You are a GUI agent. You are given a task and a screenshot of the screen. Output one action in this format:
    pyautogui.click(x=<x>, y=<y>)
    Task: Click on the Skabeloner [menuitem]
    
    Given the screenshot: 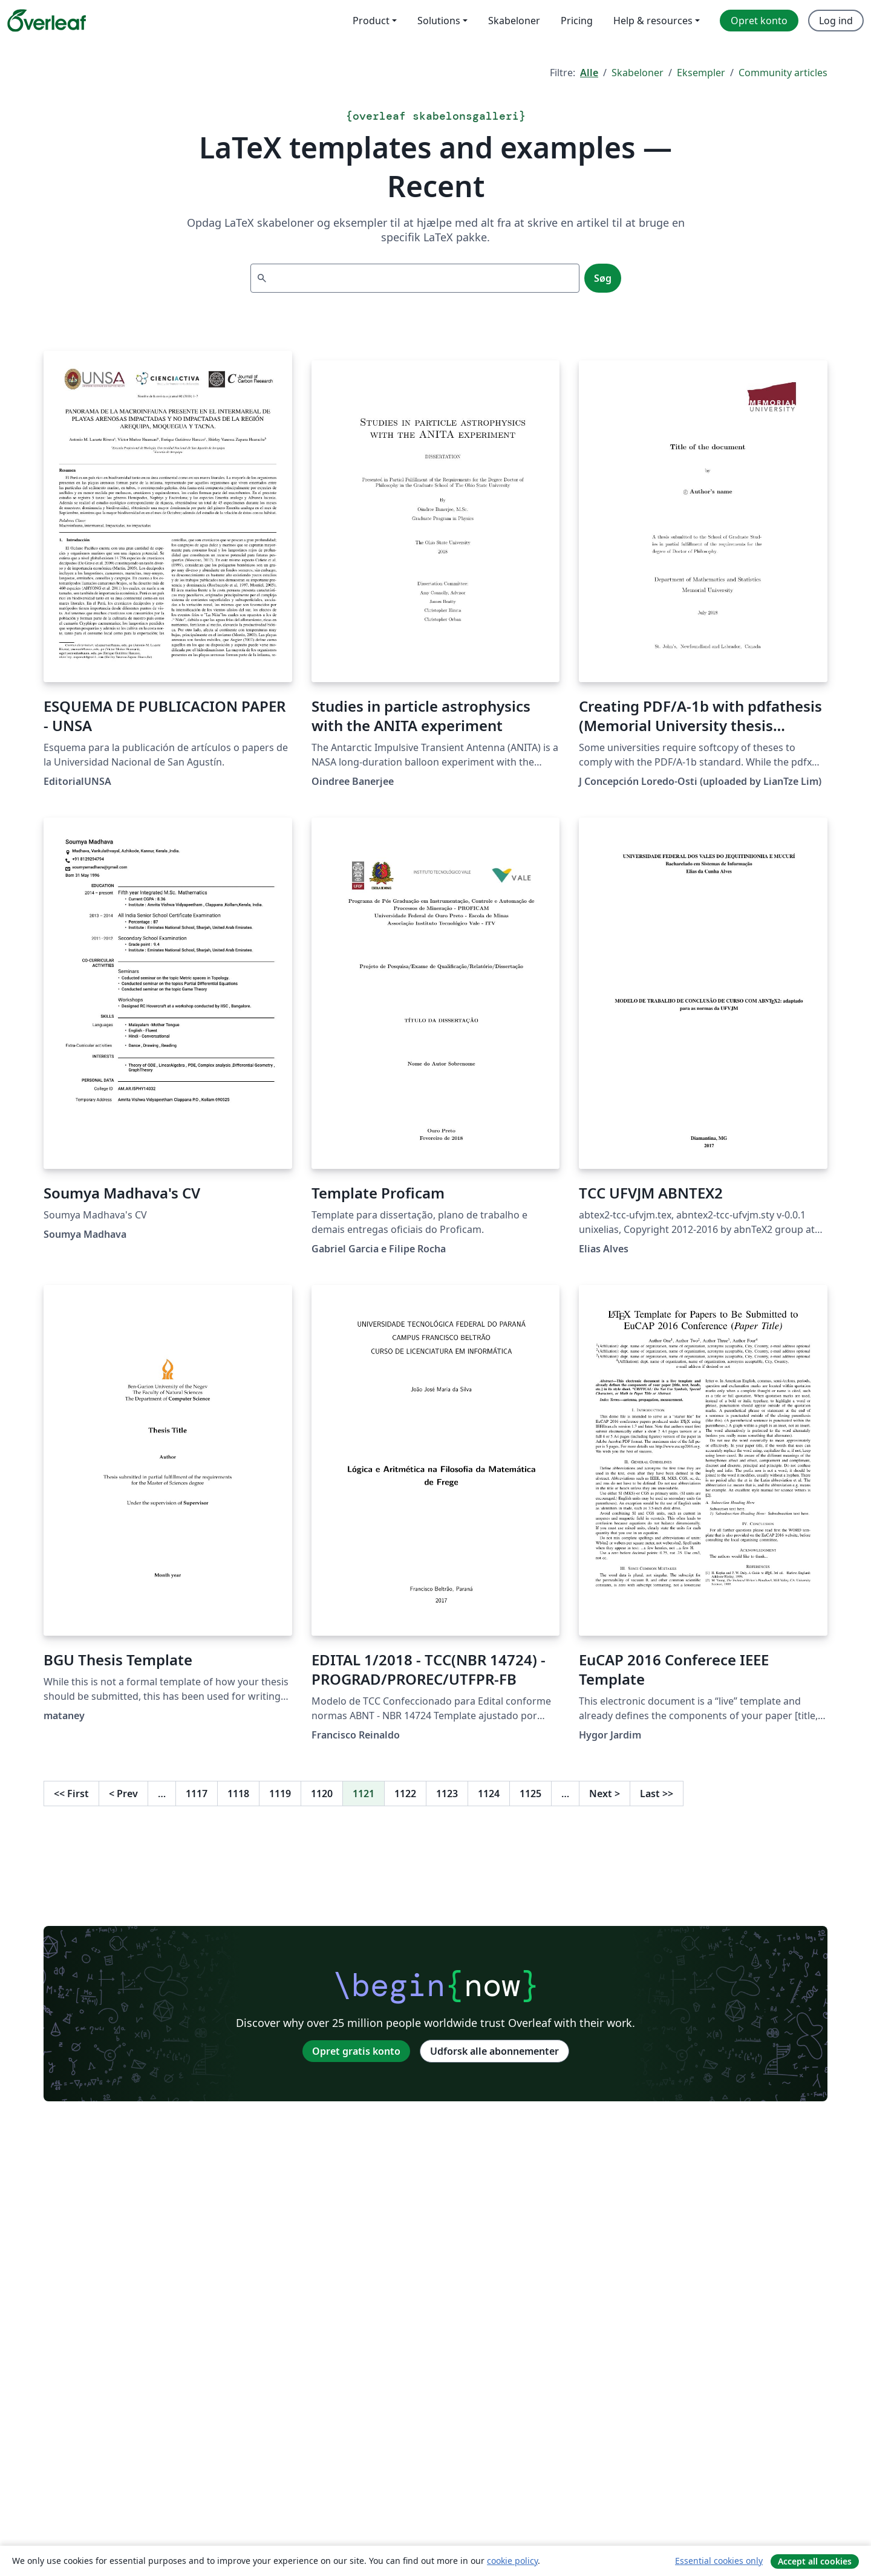 What is the action you would take?
    pyautogui.click(x=514, y=20)
    